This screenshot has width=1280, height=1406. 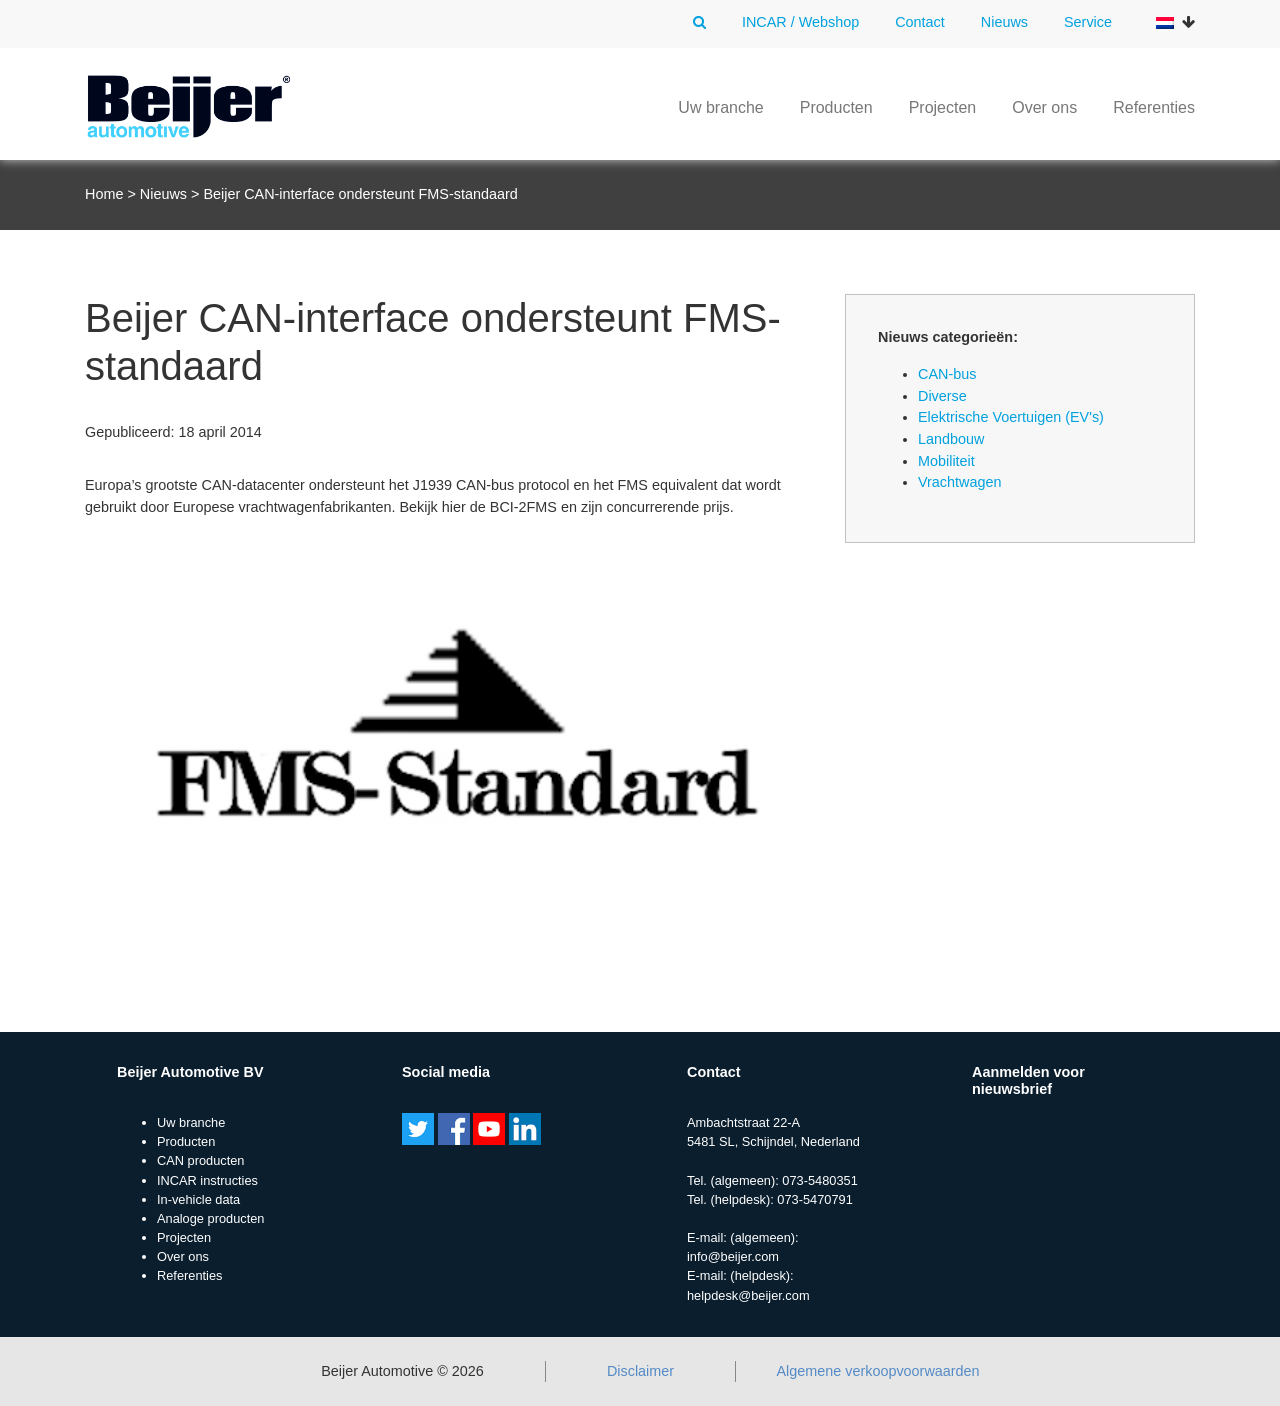 I want to click on INCAR / Webshop, so click(x=800, y=22).